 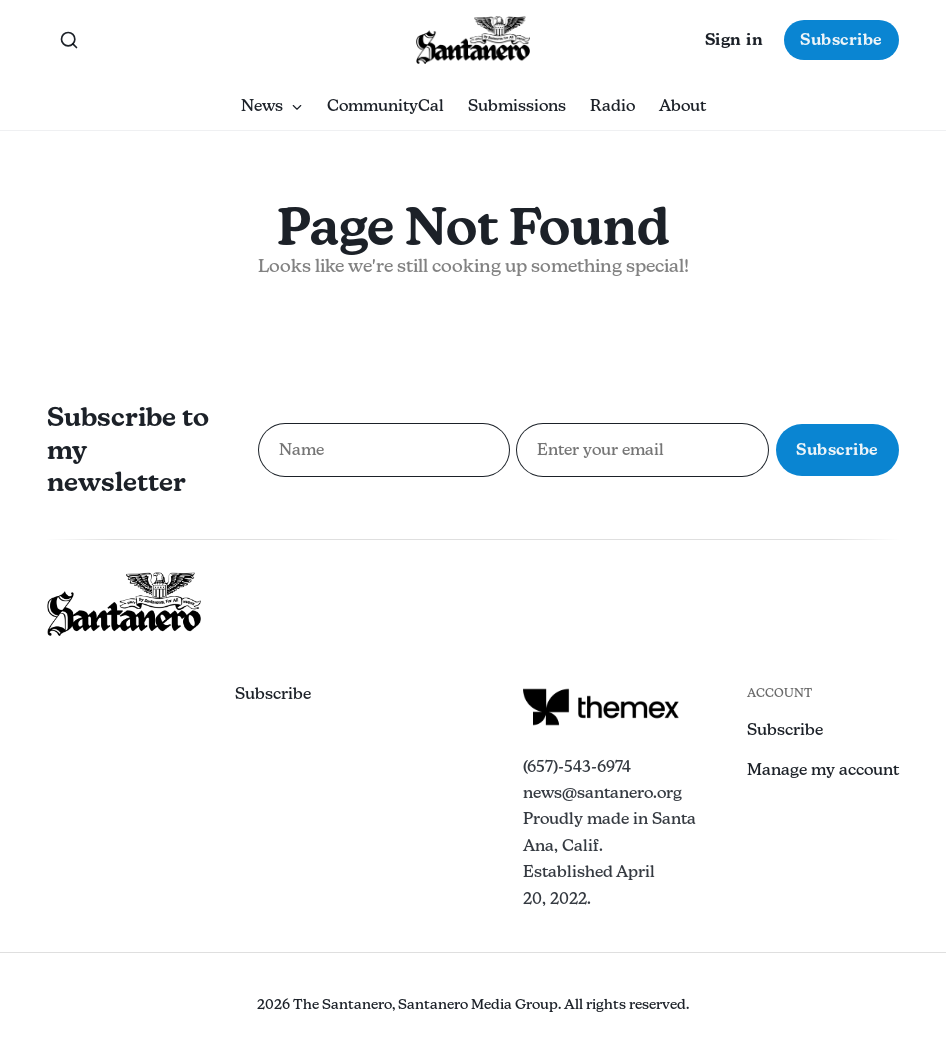 What do you see at coordinates (837, 449) in the screenshot?
I see `Subscribe [Subscribe to newsletter]` at bounding box center [837, 449].